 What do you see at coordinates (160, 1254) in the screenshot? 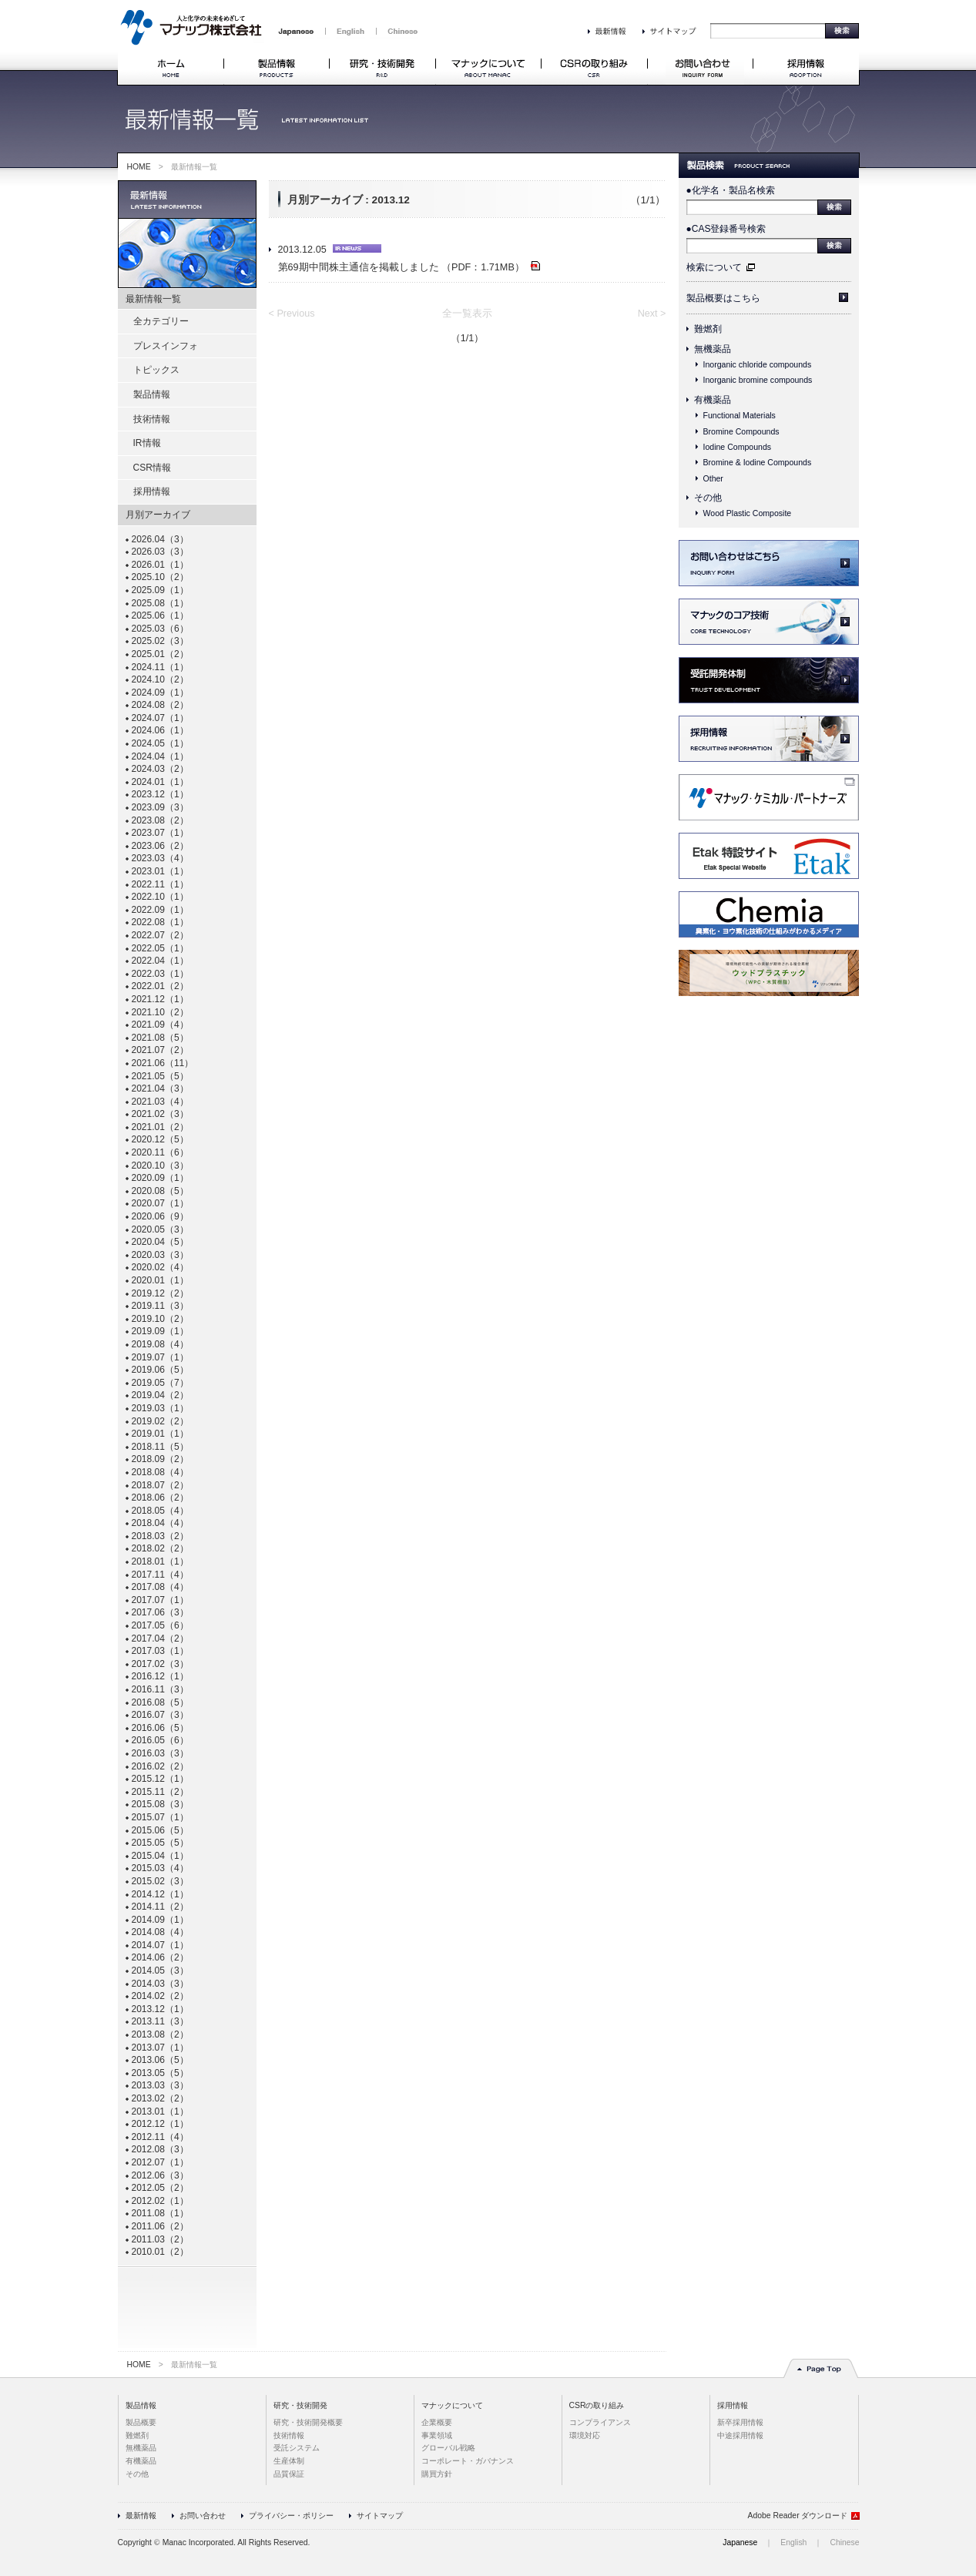
I see `2020.03（3）` at bounding box center [160, 1254].